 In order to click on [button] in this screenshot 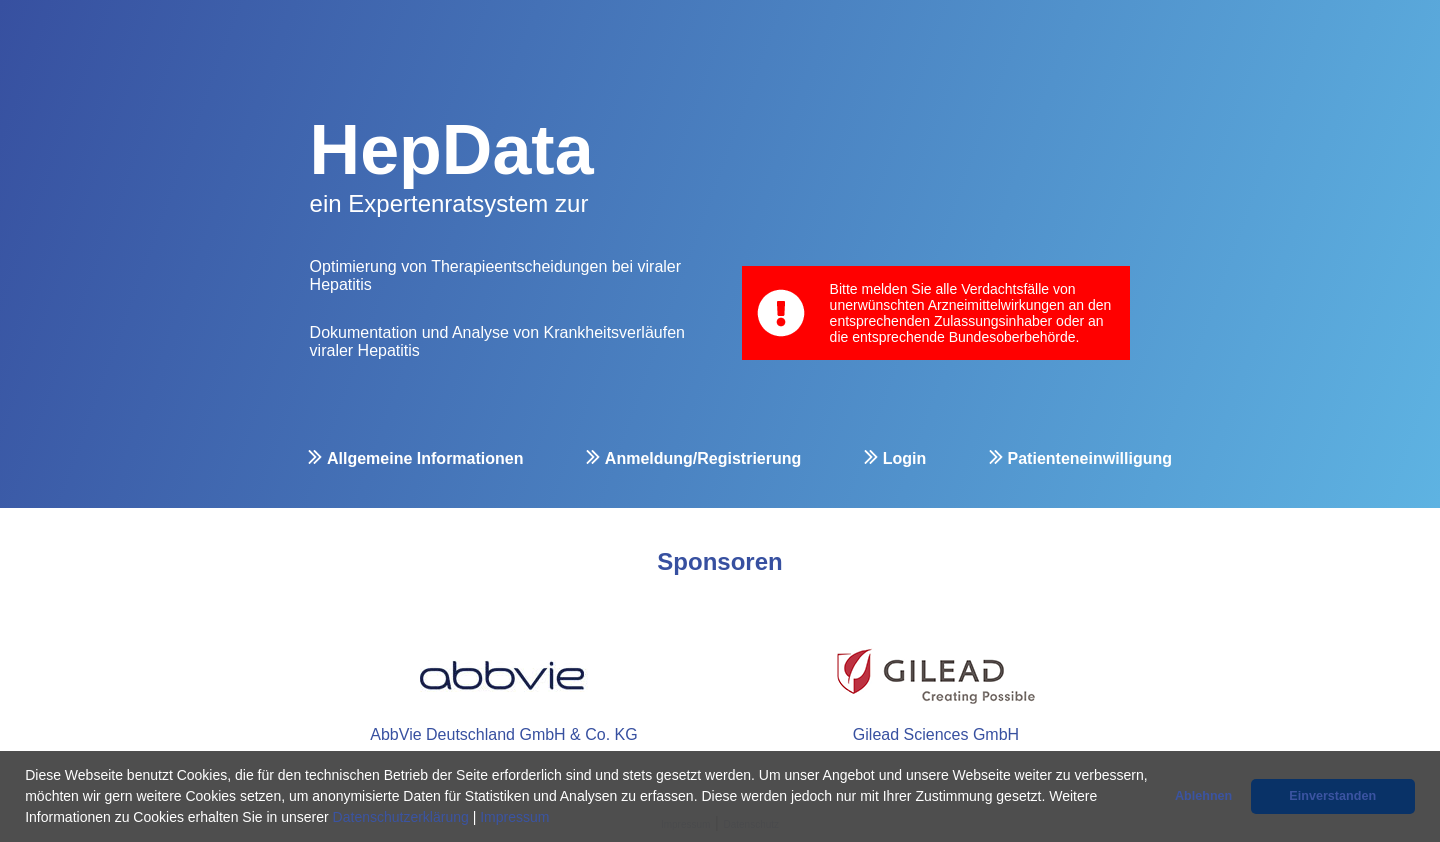, I will do `click(556, 819)`.